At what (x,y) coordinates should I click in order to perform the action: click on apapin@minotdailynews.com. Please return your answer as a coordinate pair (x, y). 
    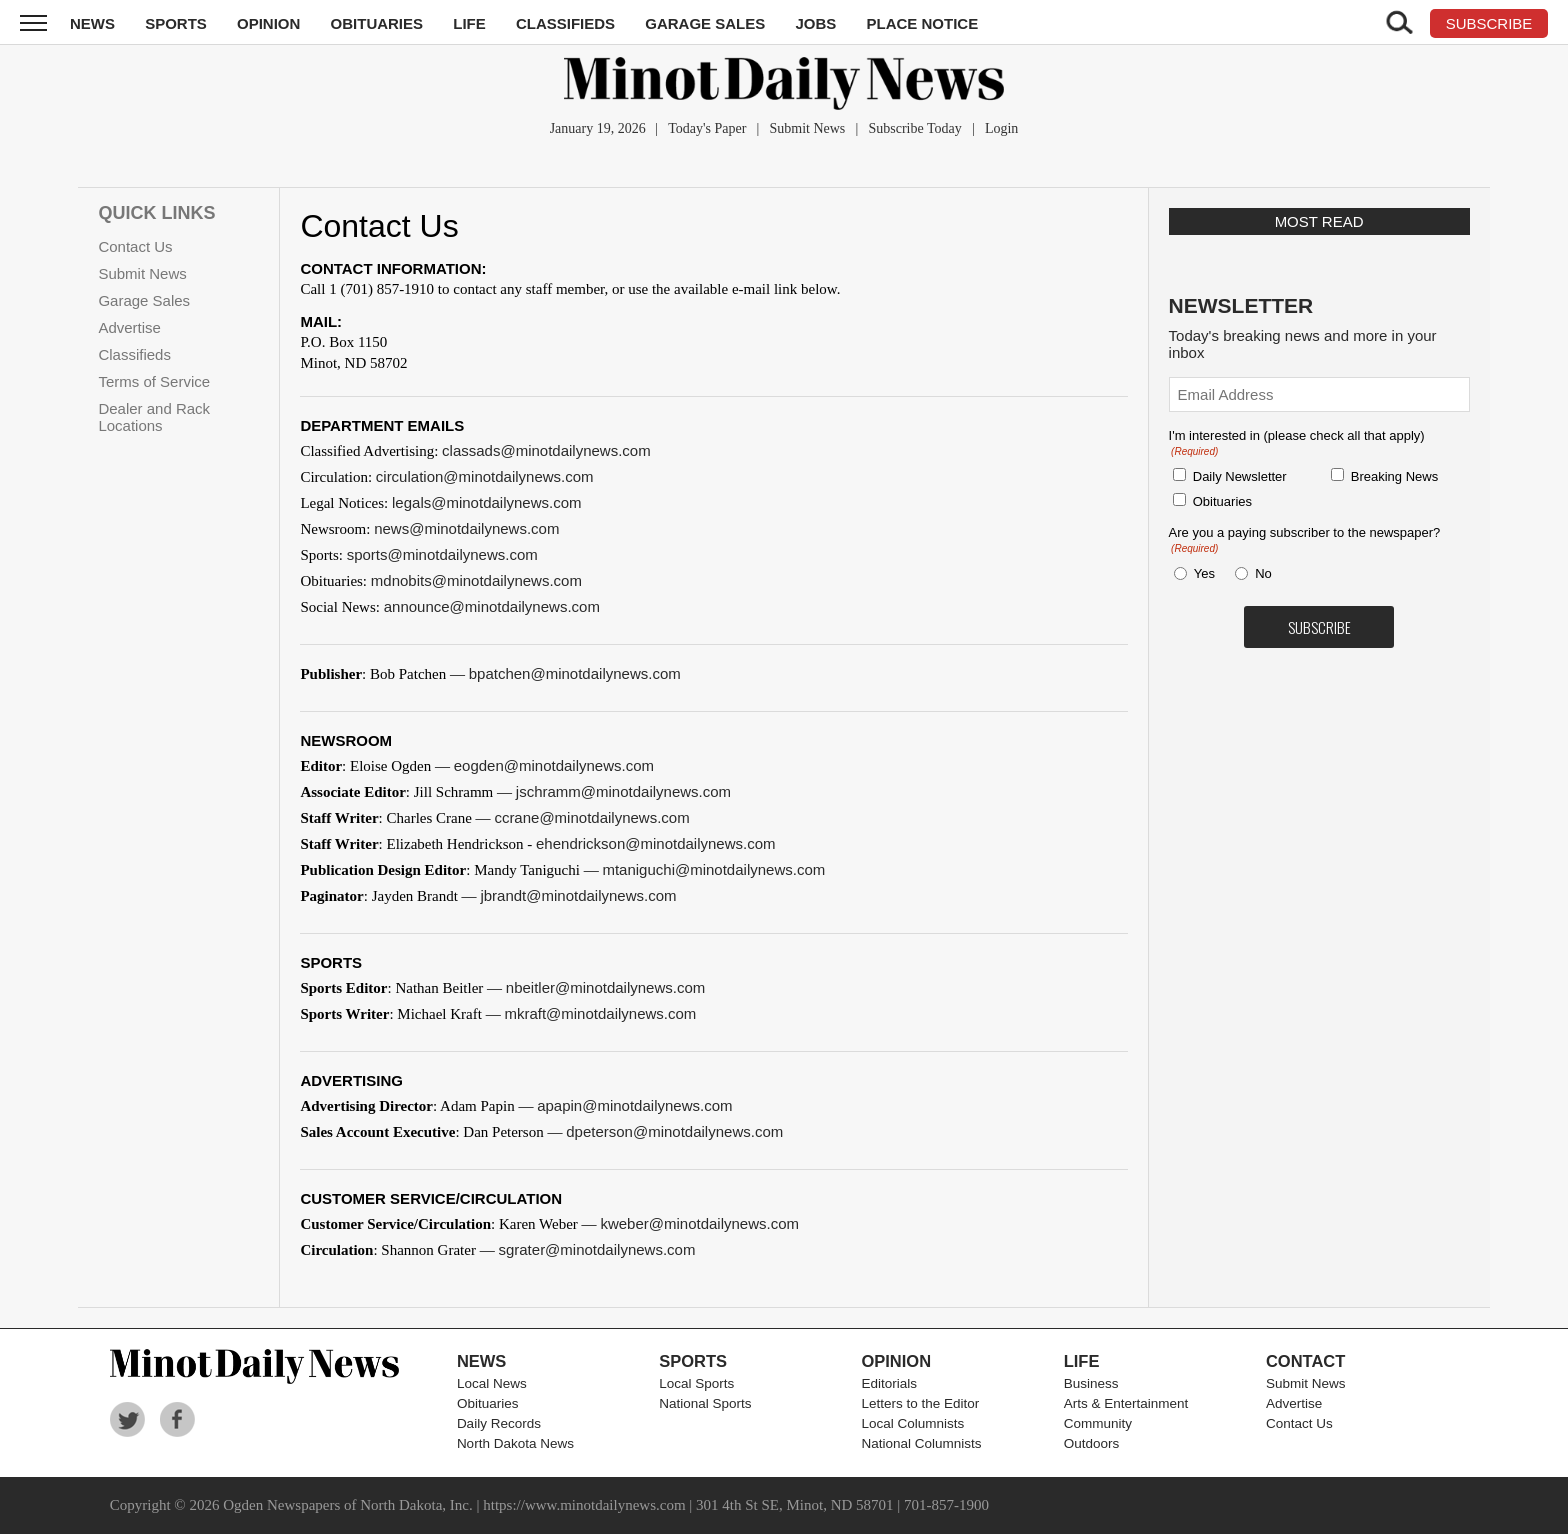
    Looking at the image, I should click on (634, 1105).